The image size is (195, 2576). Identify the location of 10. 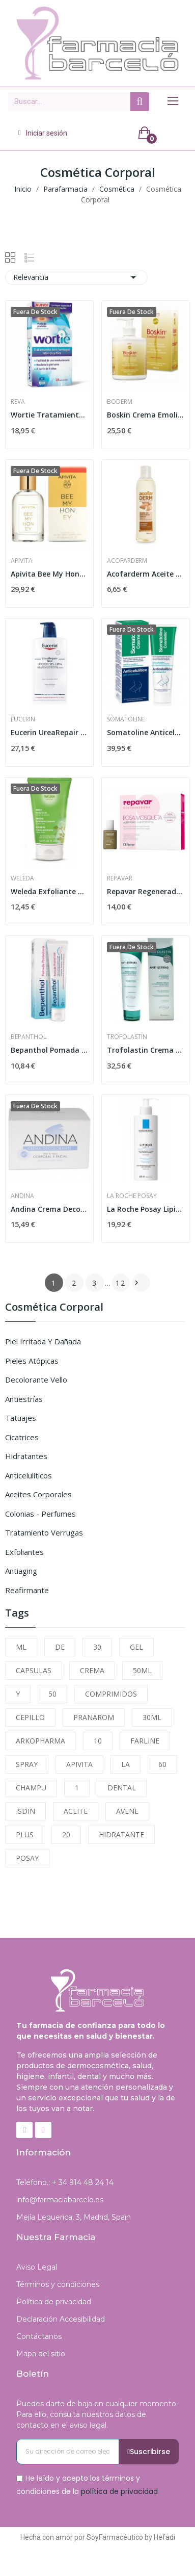
(98, 1741).